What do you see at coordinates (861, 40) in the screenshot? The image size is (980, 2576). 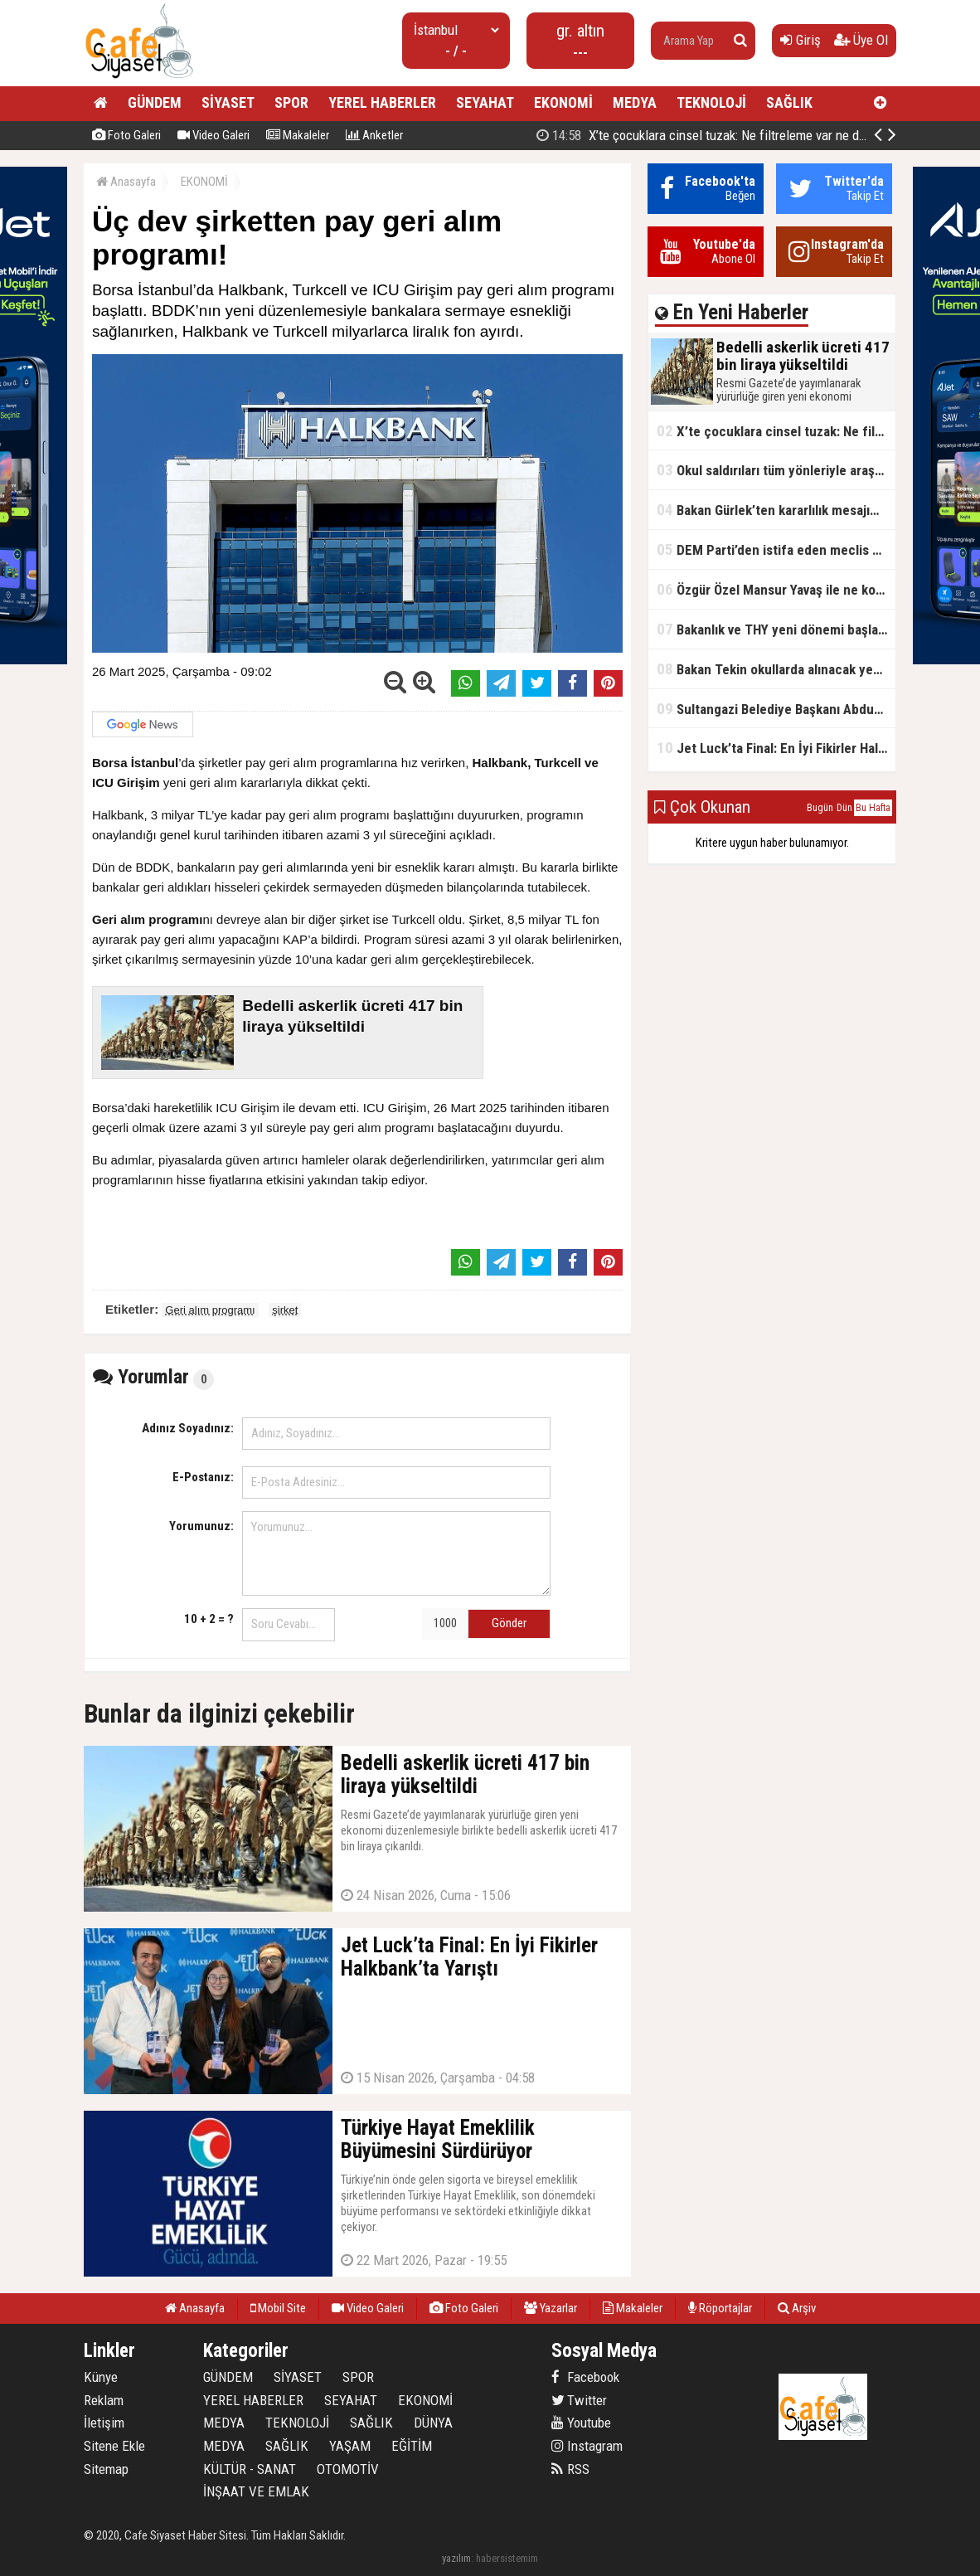 I see `Üye Ol` at bounding box center [861, 40].